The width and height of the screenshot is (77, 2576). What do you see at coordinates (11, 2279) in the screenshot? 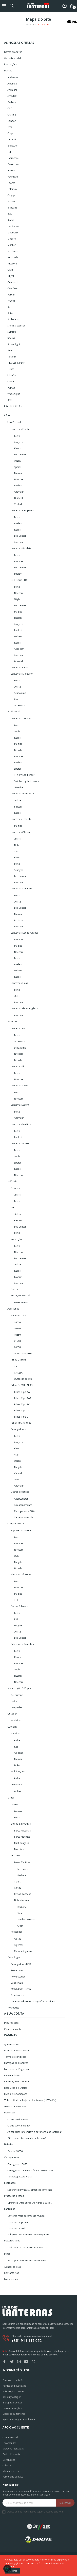
I see `Mapa do site` at bounding box center [11, 2279].